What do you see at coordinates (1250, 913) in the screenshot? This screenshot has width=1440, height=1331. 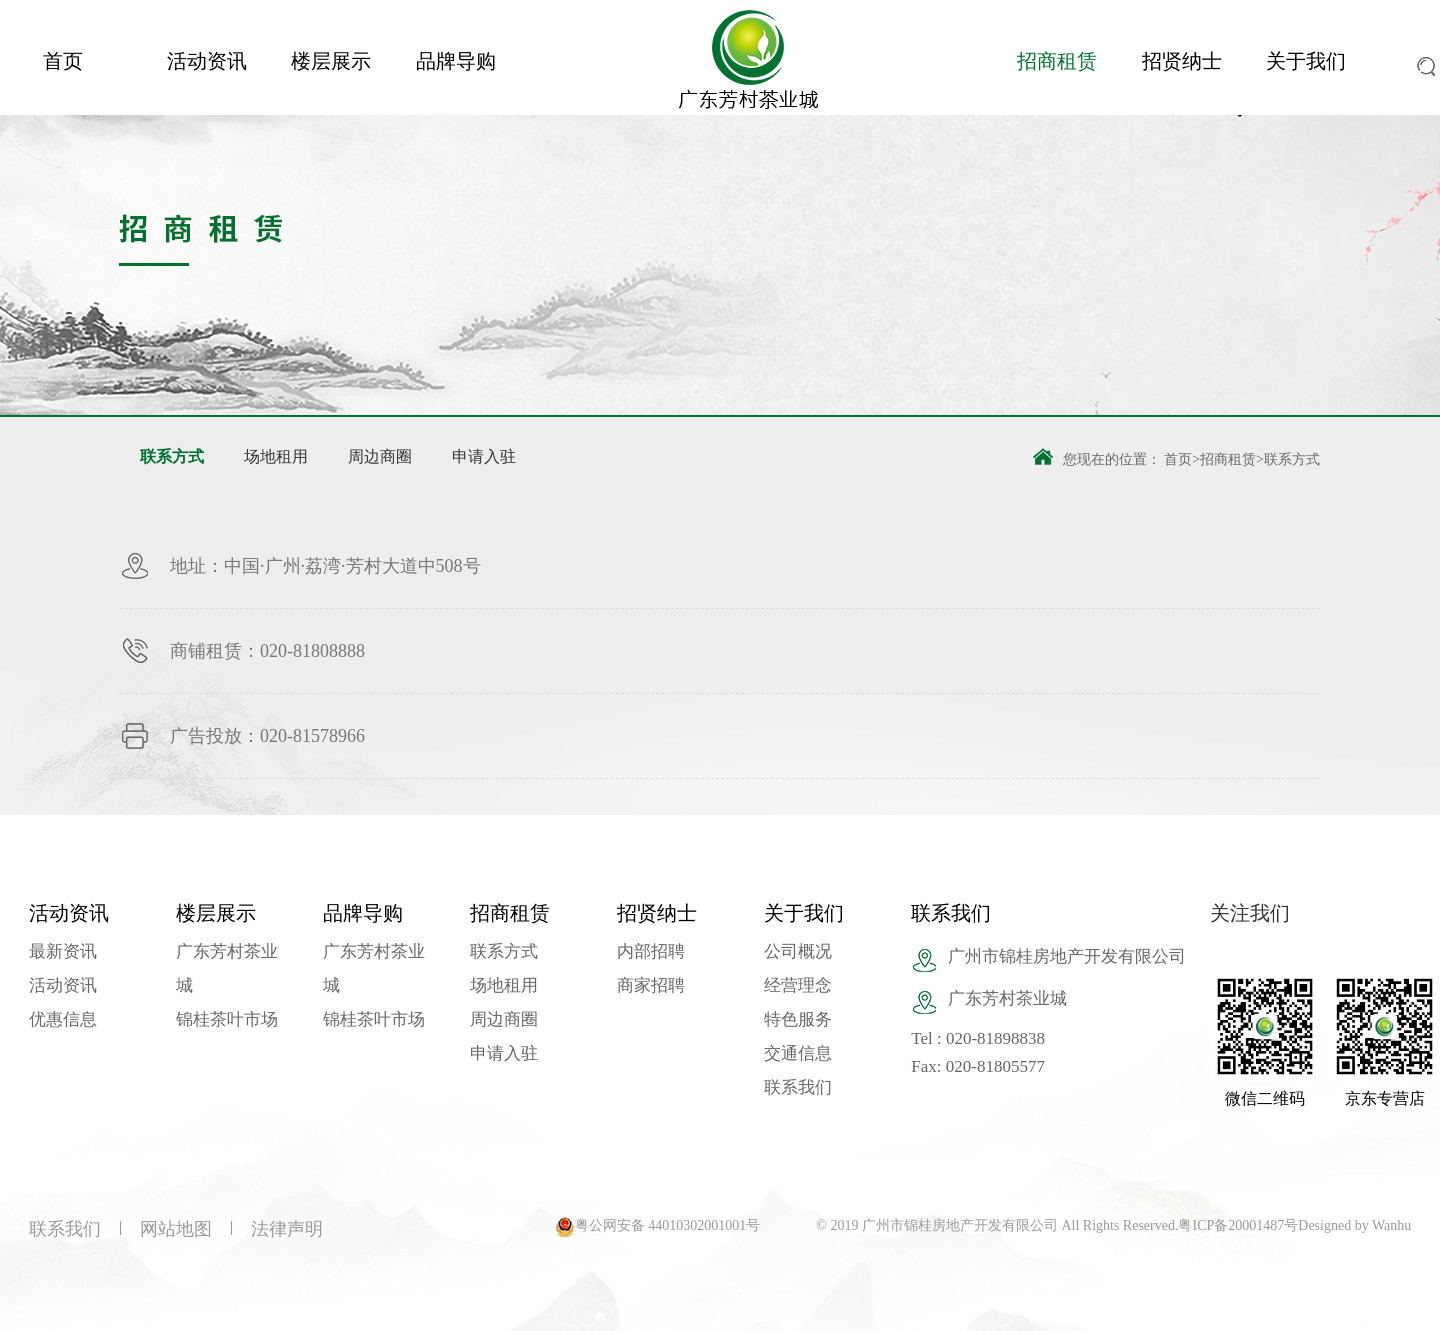 I see `关注我们` at bounding box center [1250, 913].